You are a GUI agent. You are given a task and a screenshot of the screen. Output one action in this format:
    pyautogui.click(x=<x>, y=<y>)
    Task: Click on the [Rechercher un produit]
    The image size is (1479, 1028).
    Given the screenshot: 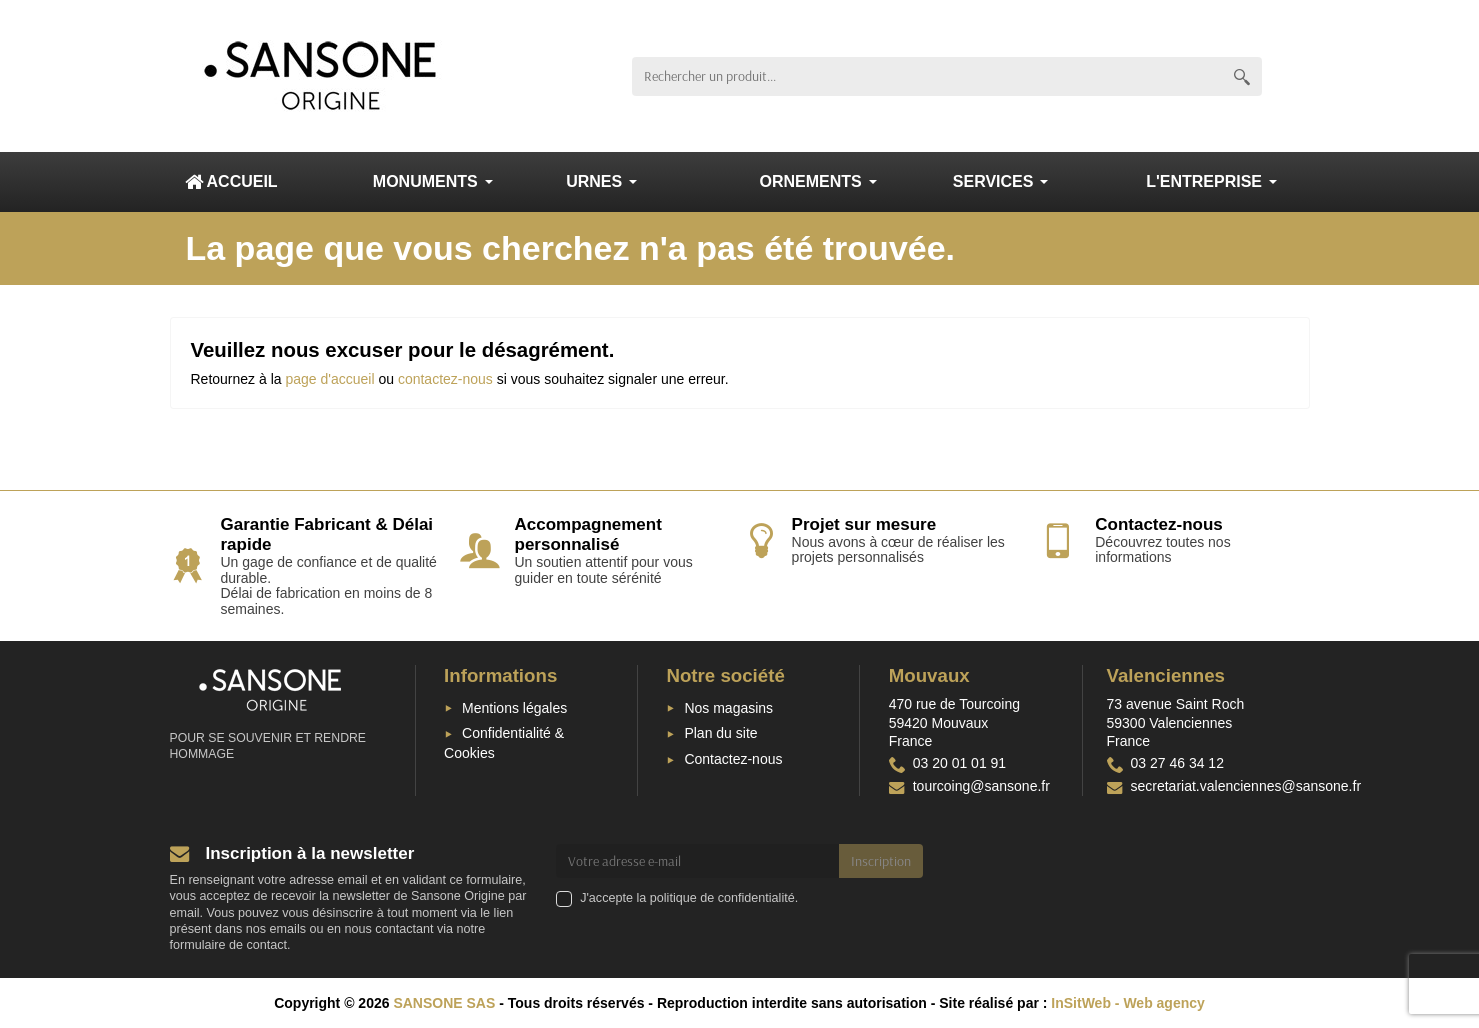 What is the action you would take?
    pyautogui.click(x=927, y=76)
    